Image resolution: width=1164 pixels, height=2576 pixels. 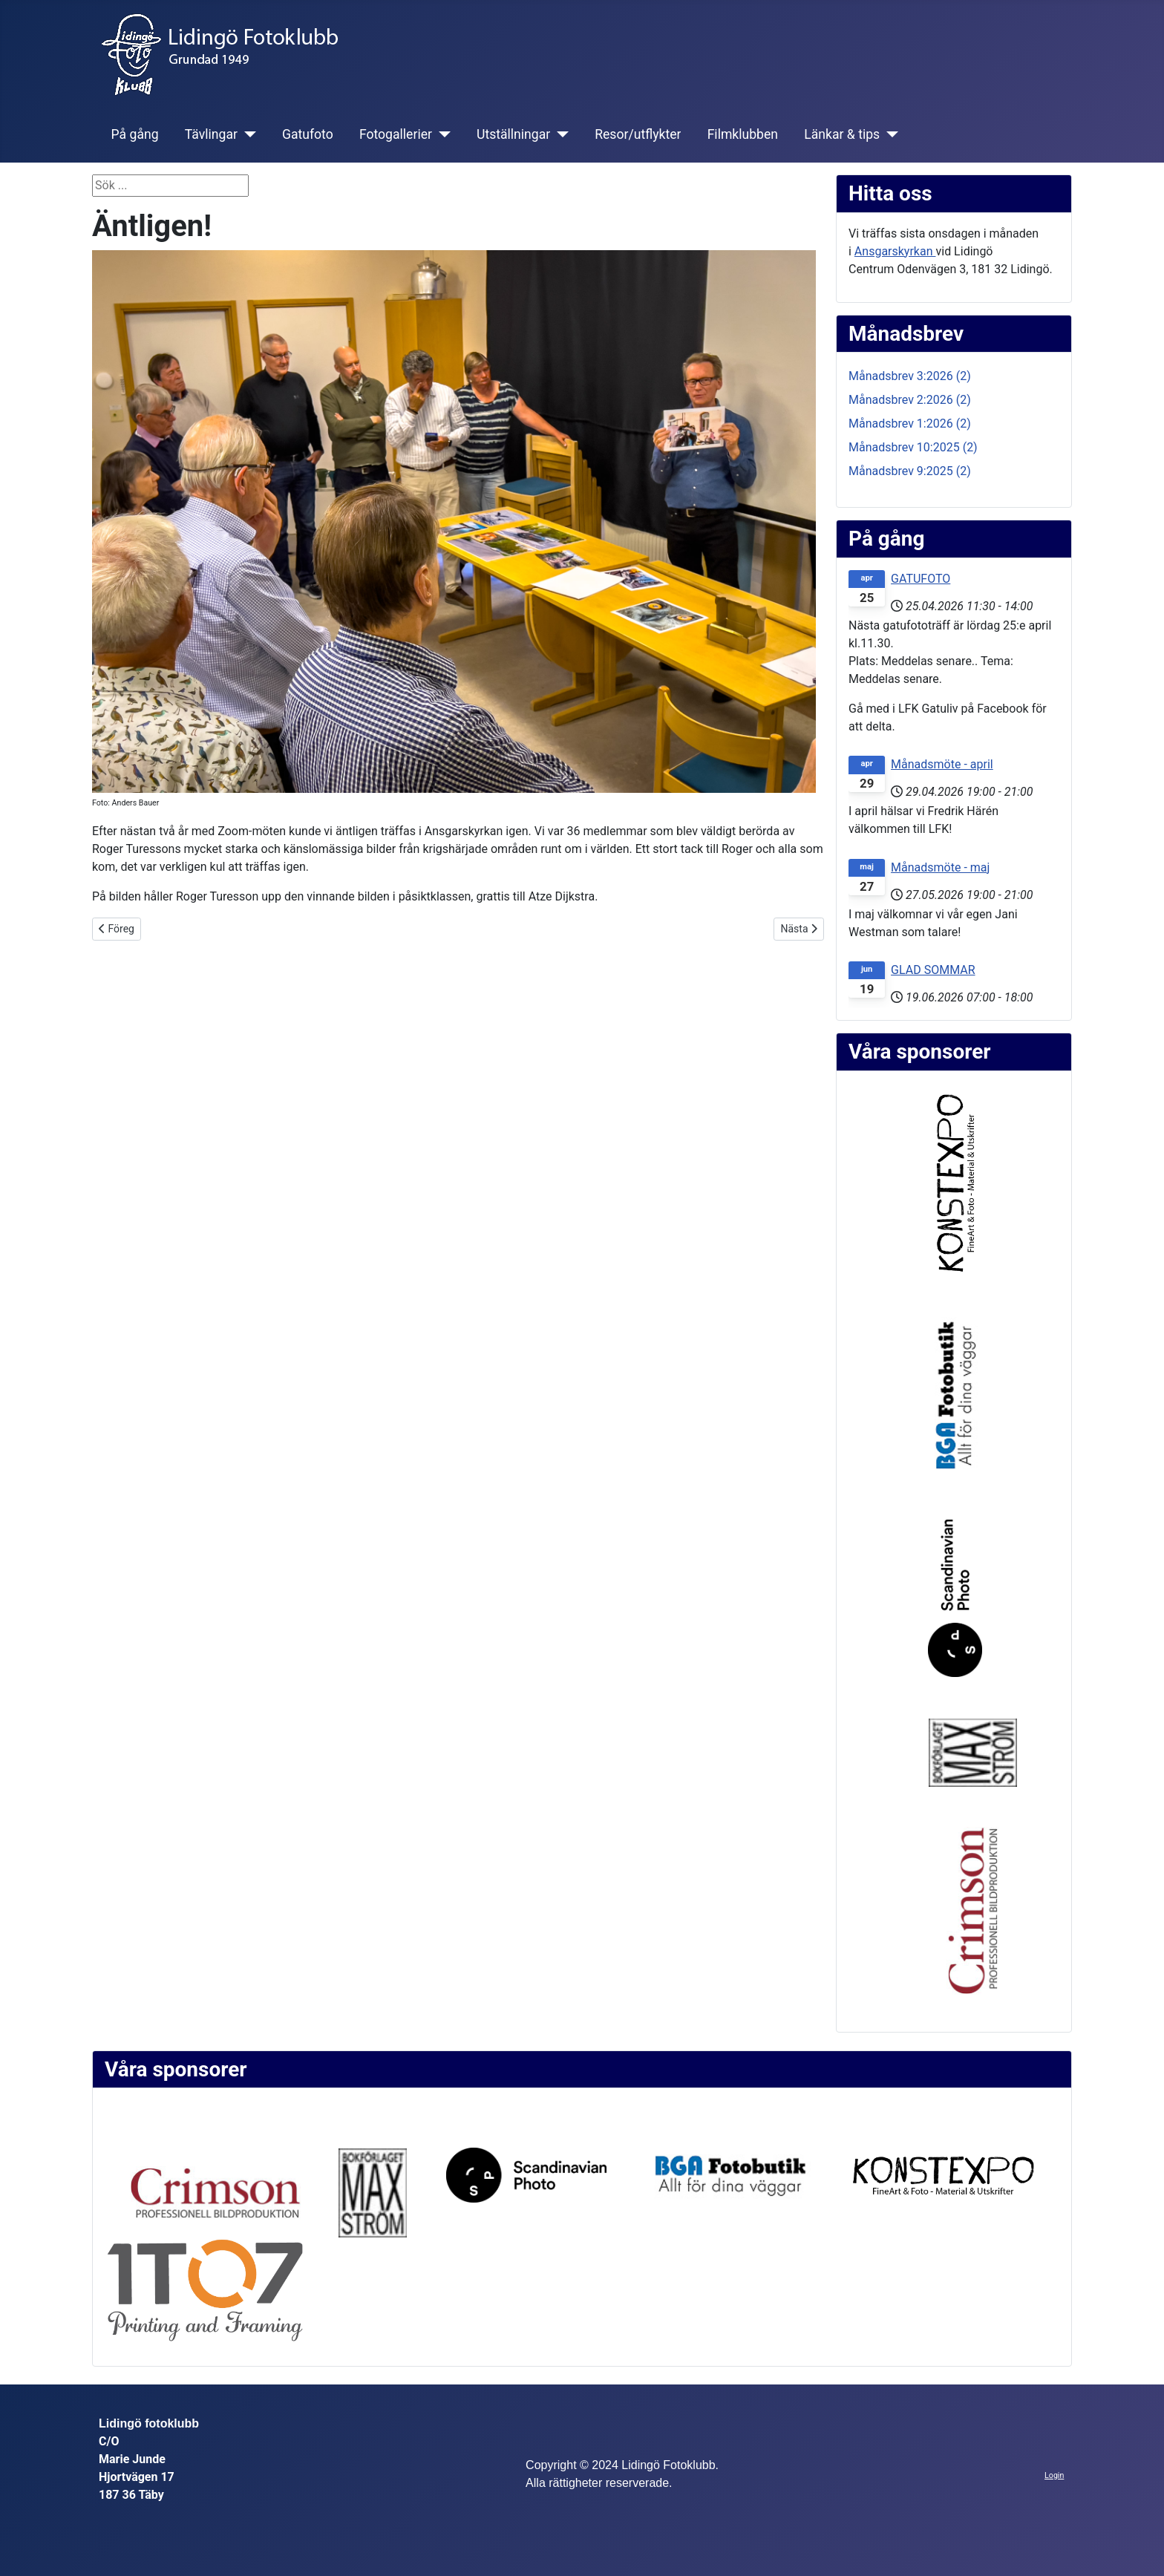 I want to click on Resor/utflykter, so click(x=638, y=134).